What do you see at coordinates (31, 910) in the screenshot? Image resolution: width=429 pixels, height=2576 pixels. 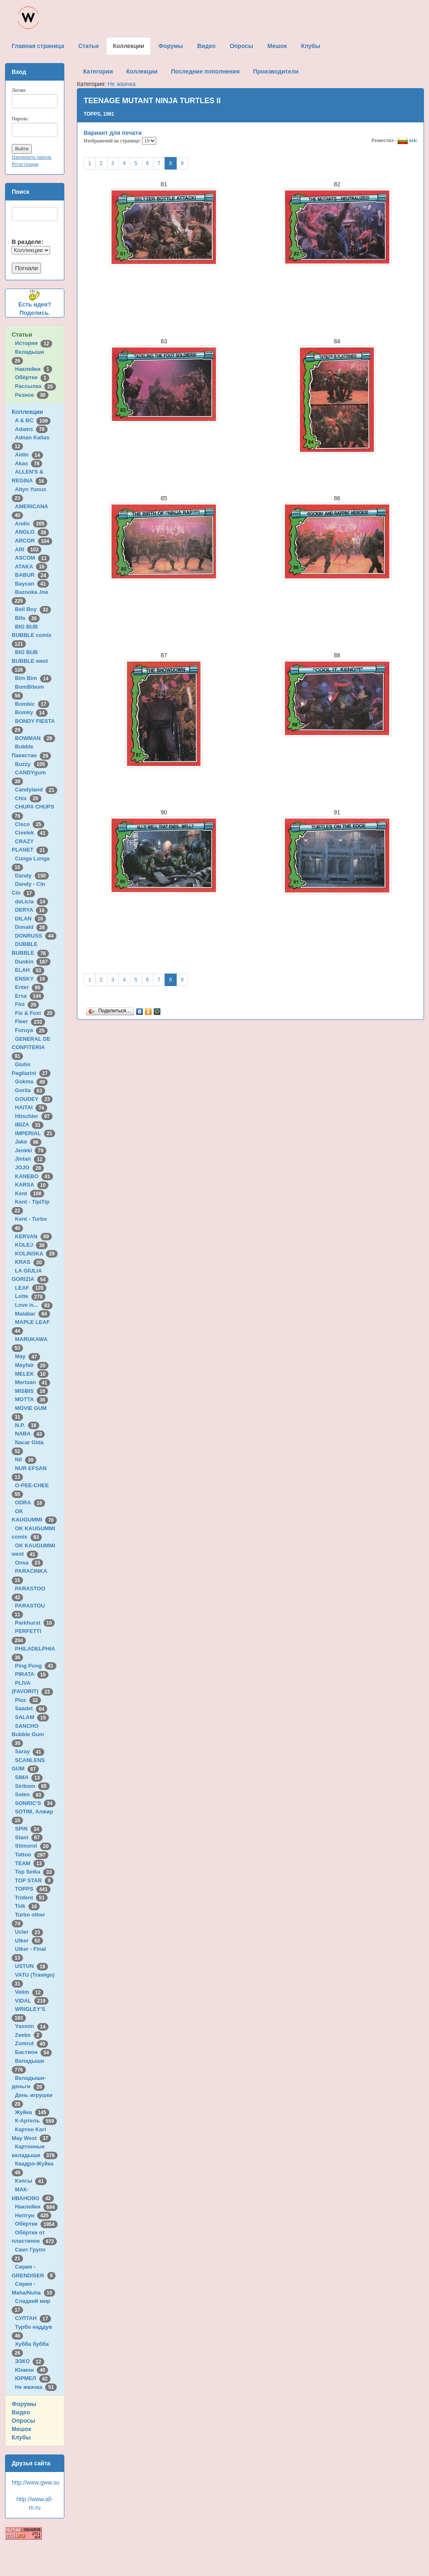 I see `DERYA` at bounding box center [31, 910].